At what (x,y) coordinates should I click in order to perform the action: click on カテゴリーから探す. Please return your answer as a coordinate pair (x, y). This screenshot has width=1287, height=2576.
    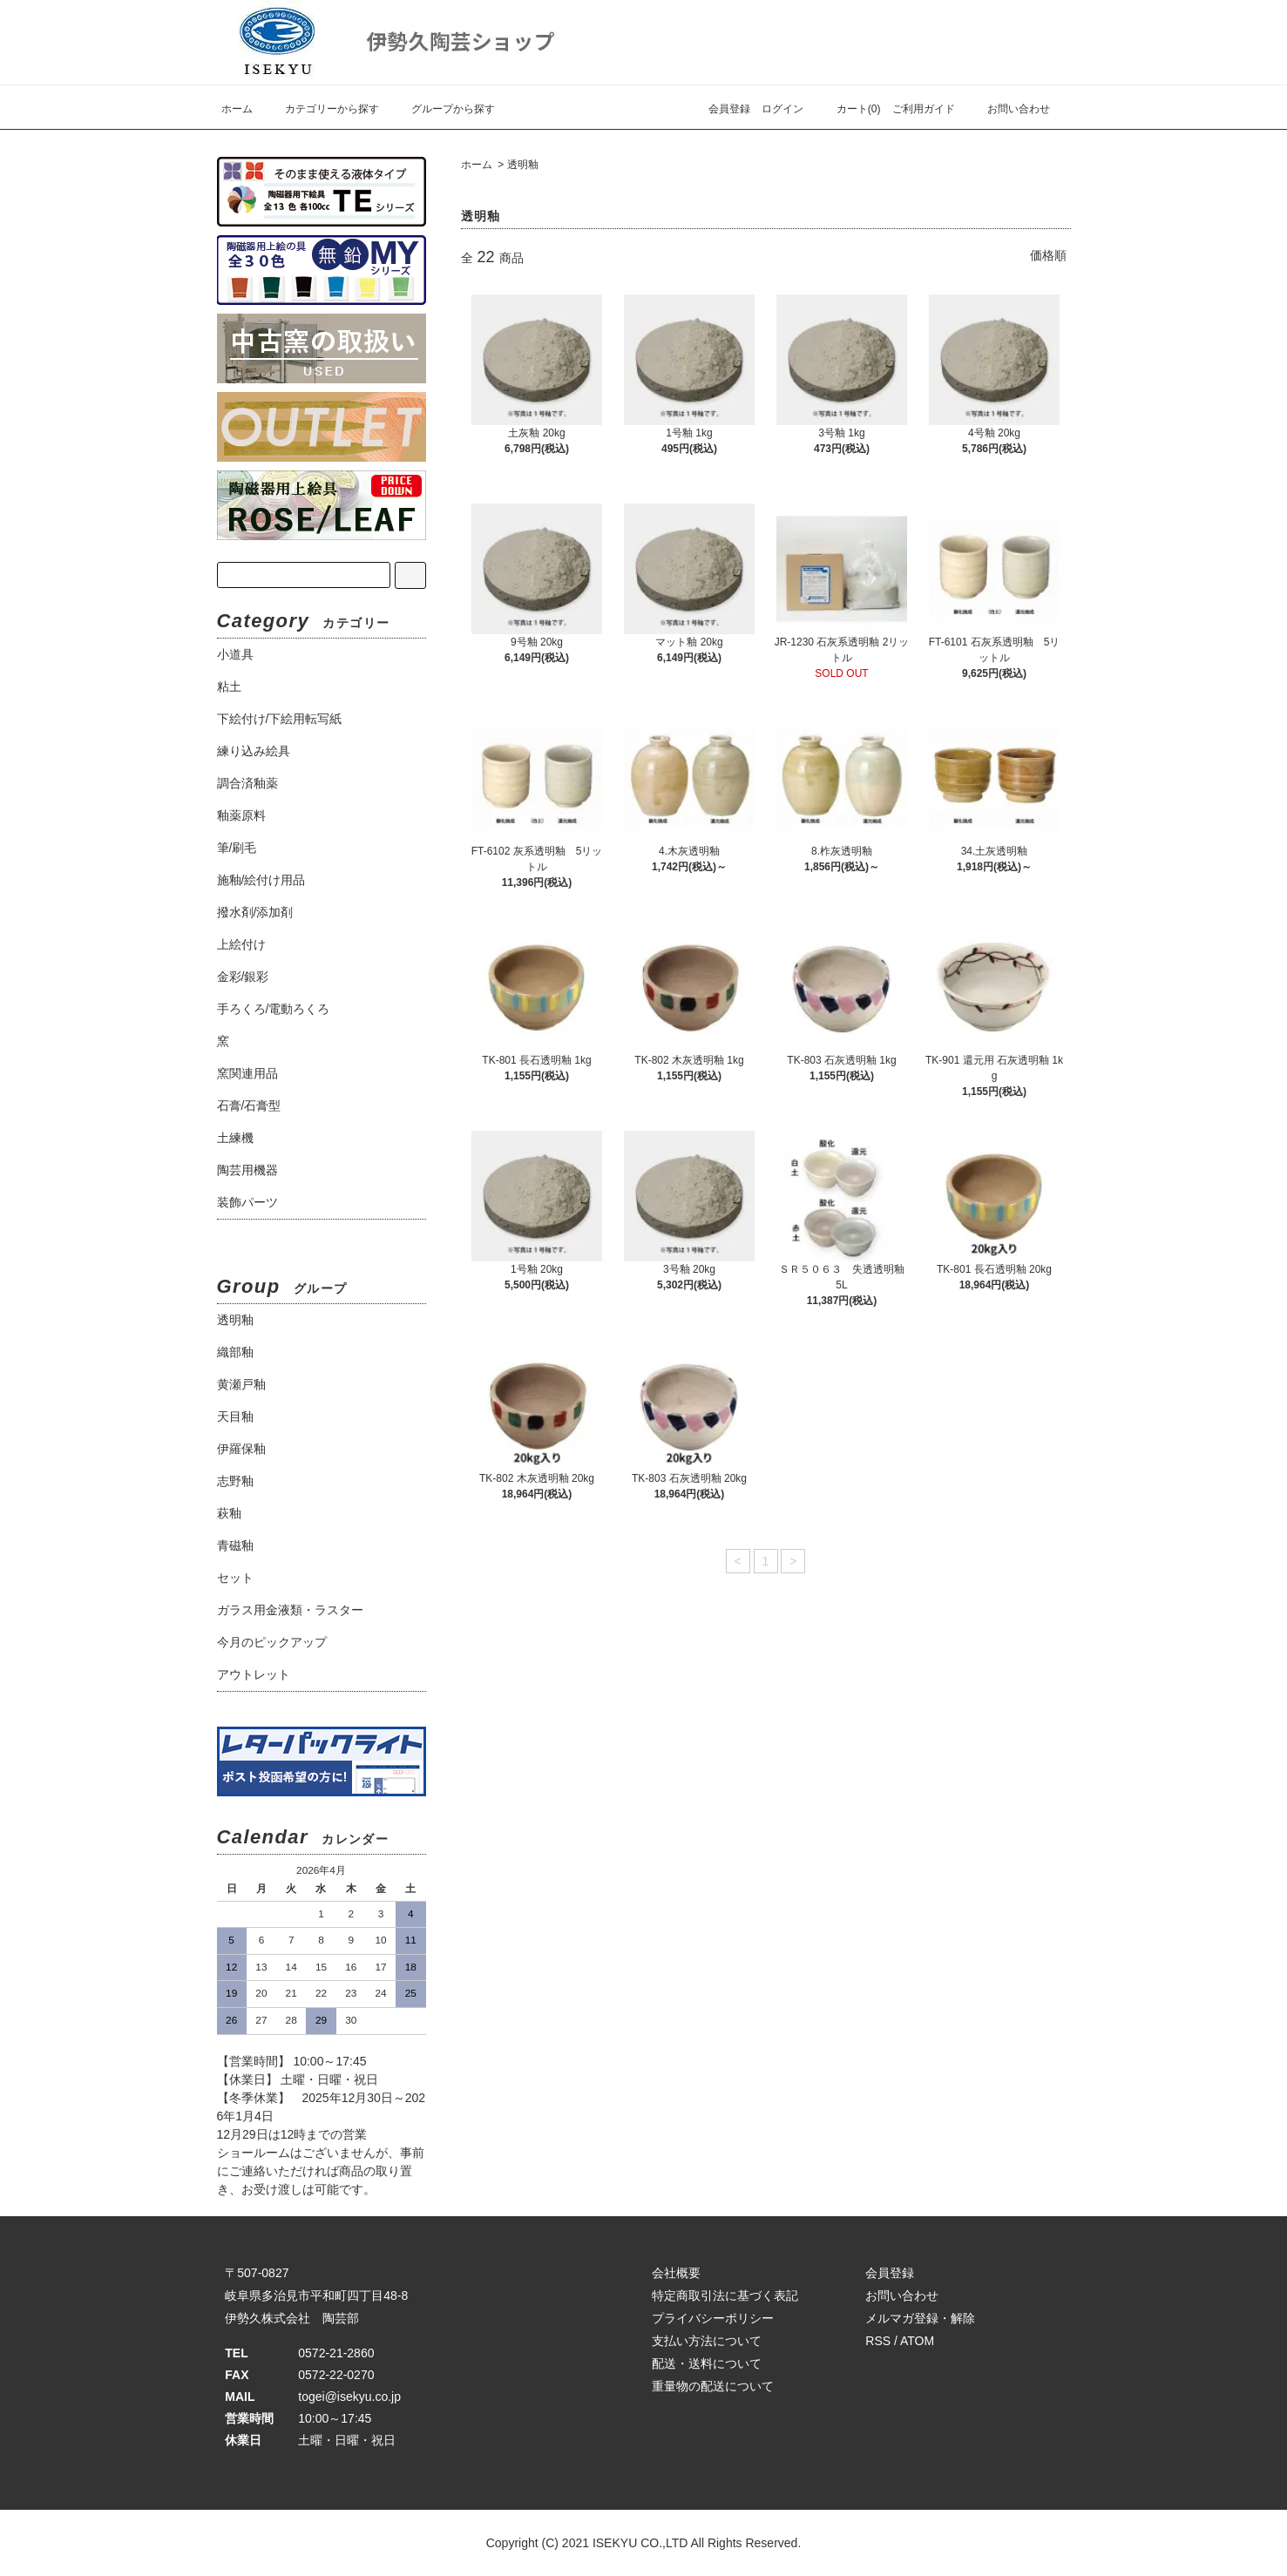
    Looking at the image, I should click on (321, 109).